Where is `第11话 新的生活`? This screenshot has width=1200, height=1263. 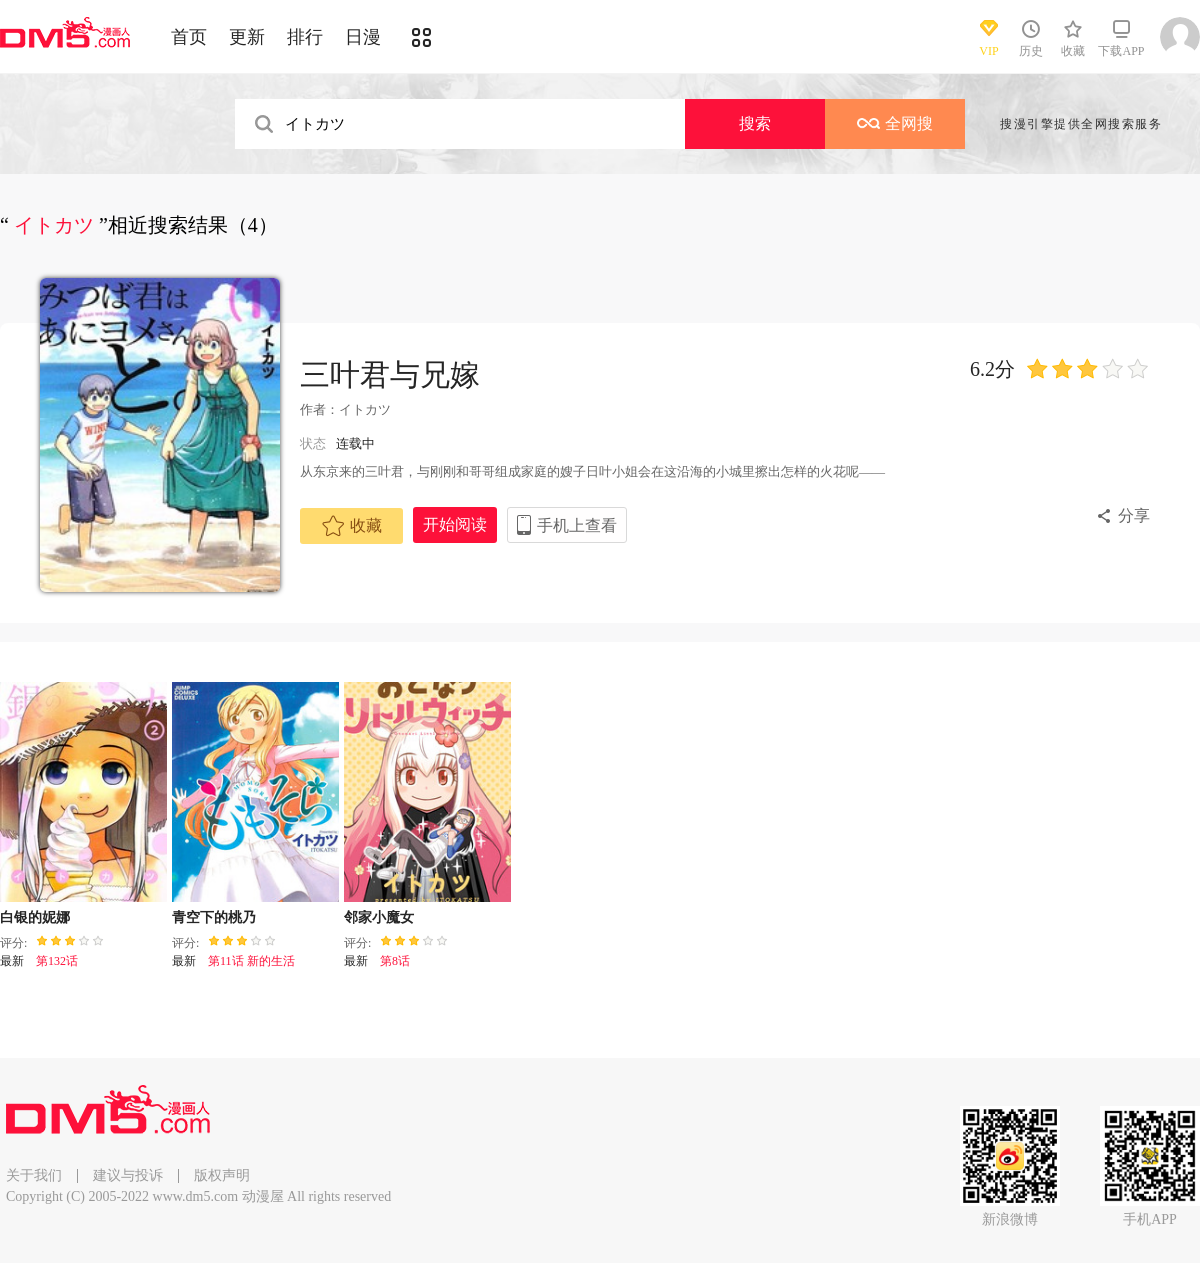 第11话 新的生活 is located at coordinates (251, 961).